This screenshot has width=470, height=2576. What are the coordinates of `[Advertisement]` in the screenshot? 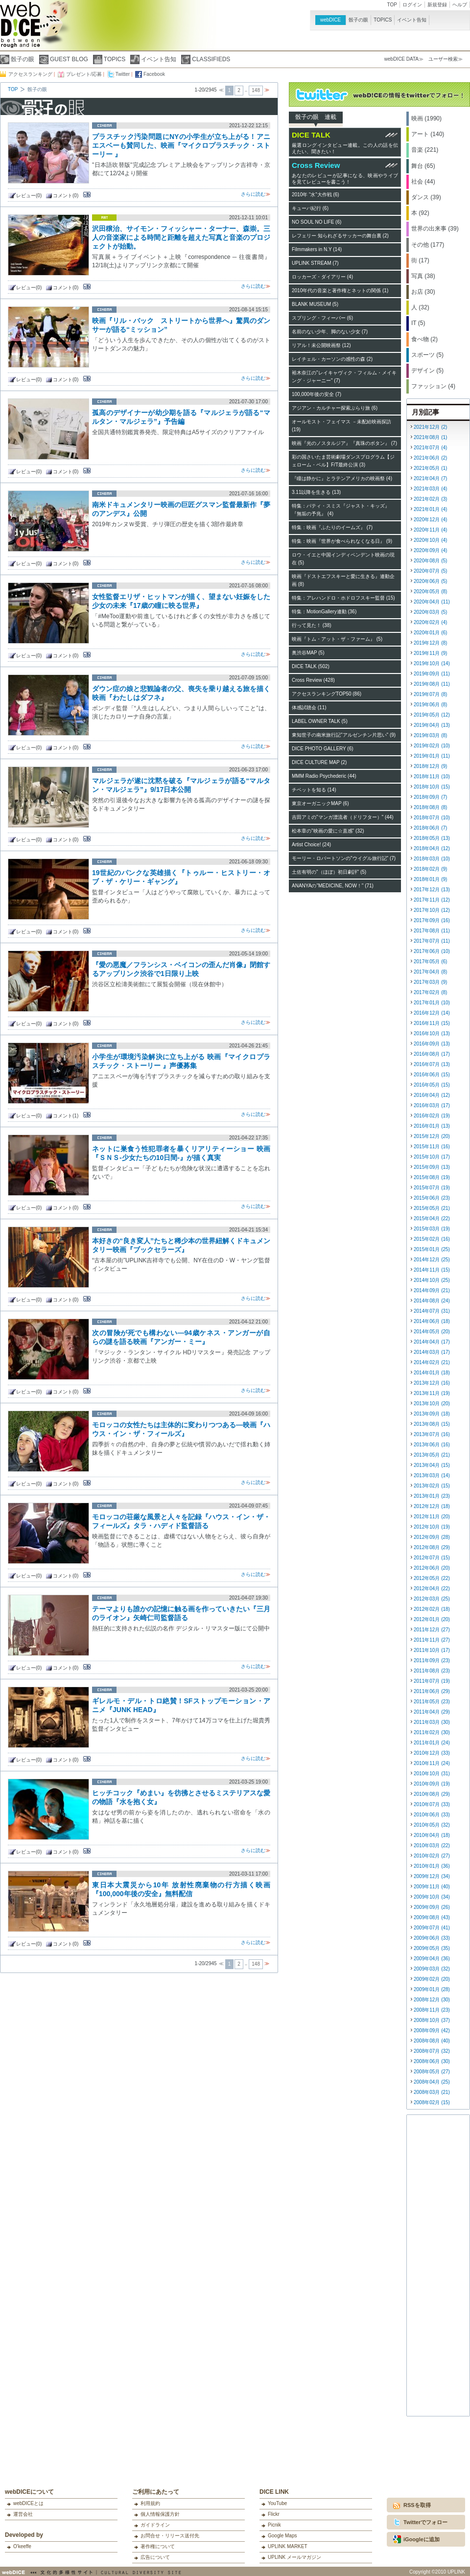 It's located at (438, 2267).